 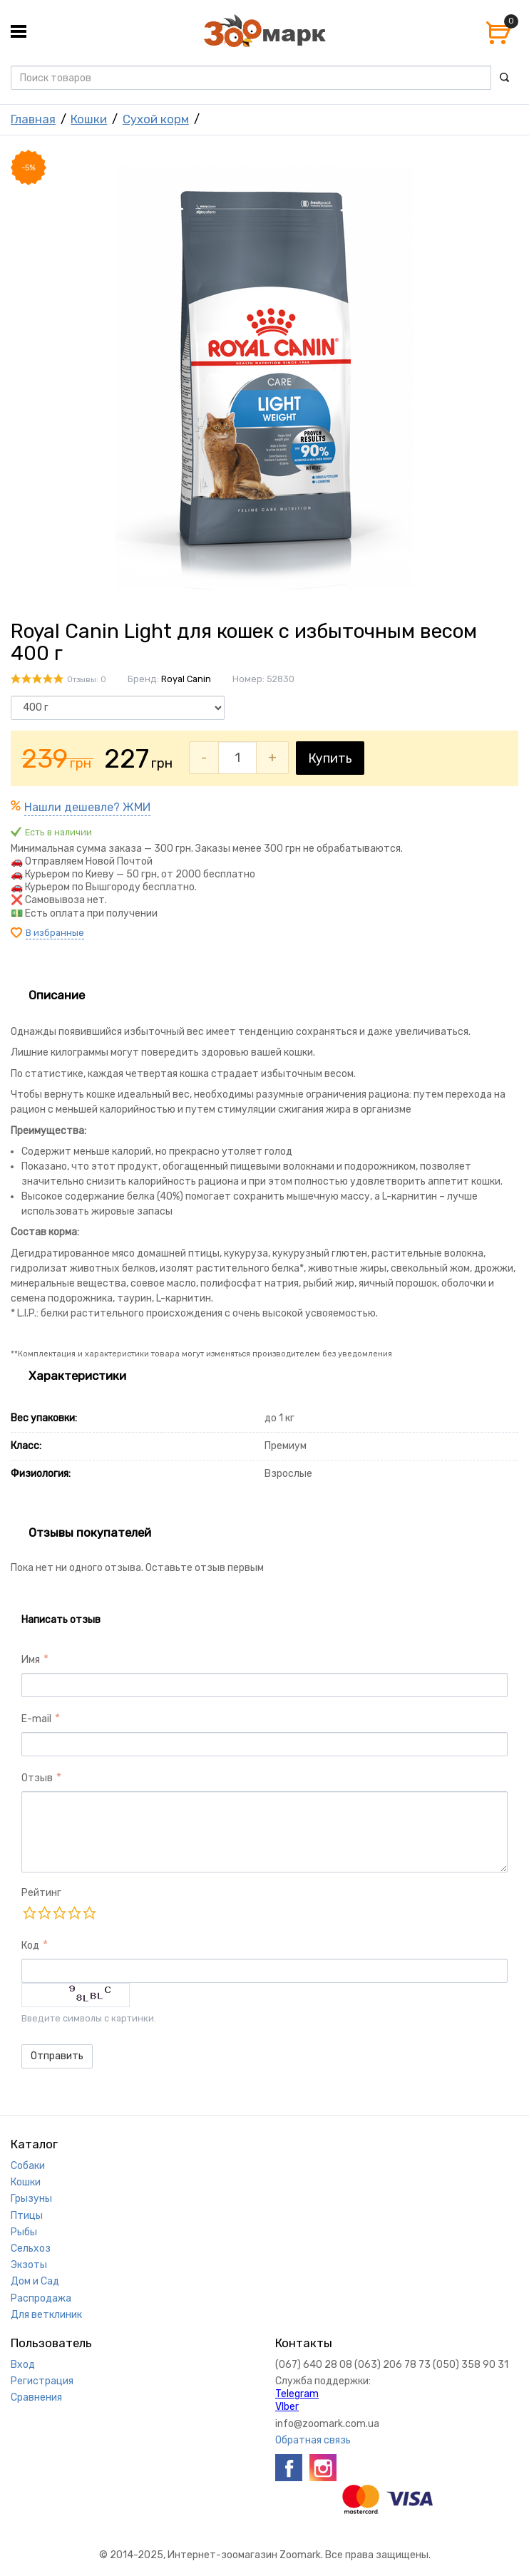 I want to click on Главная, so click(x=33, y=119).